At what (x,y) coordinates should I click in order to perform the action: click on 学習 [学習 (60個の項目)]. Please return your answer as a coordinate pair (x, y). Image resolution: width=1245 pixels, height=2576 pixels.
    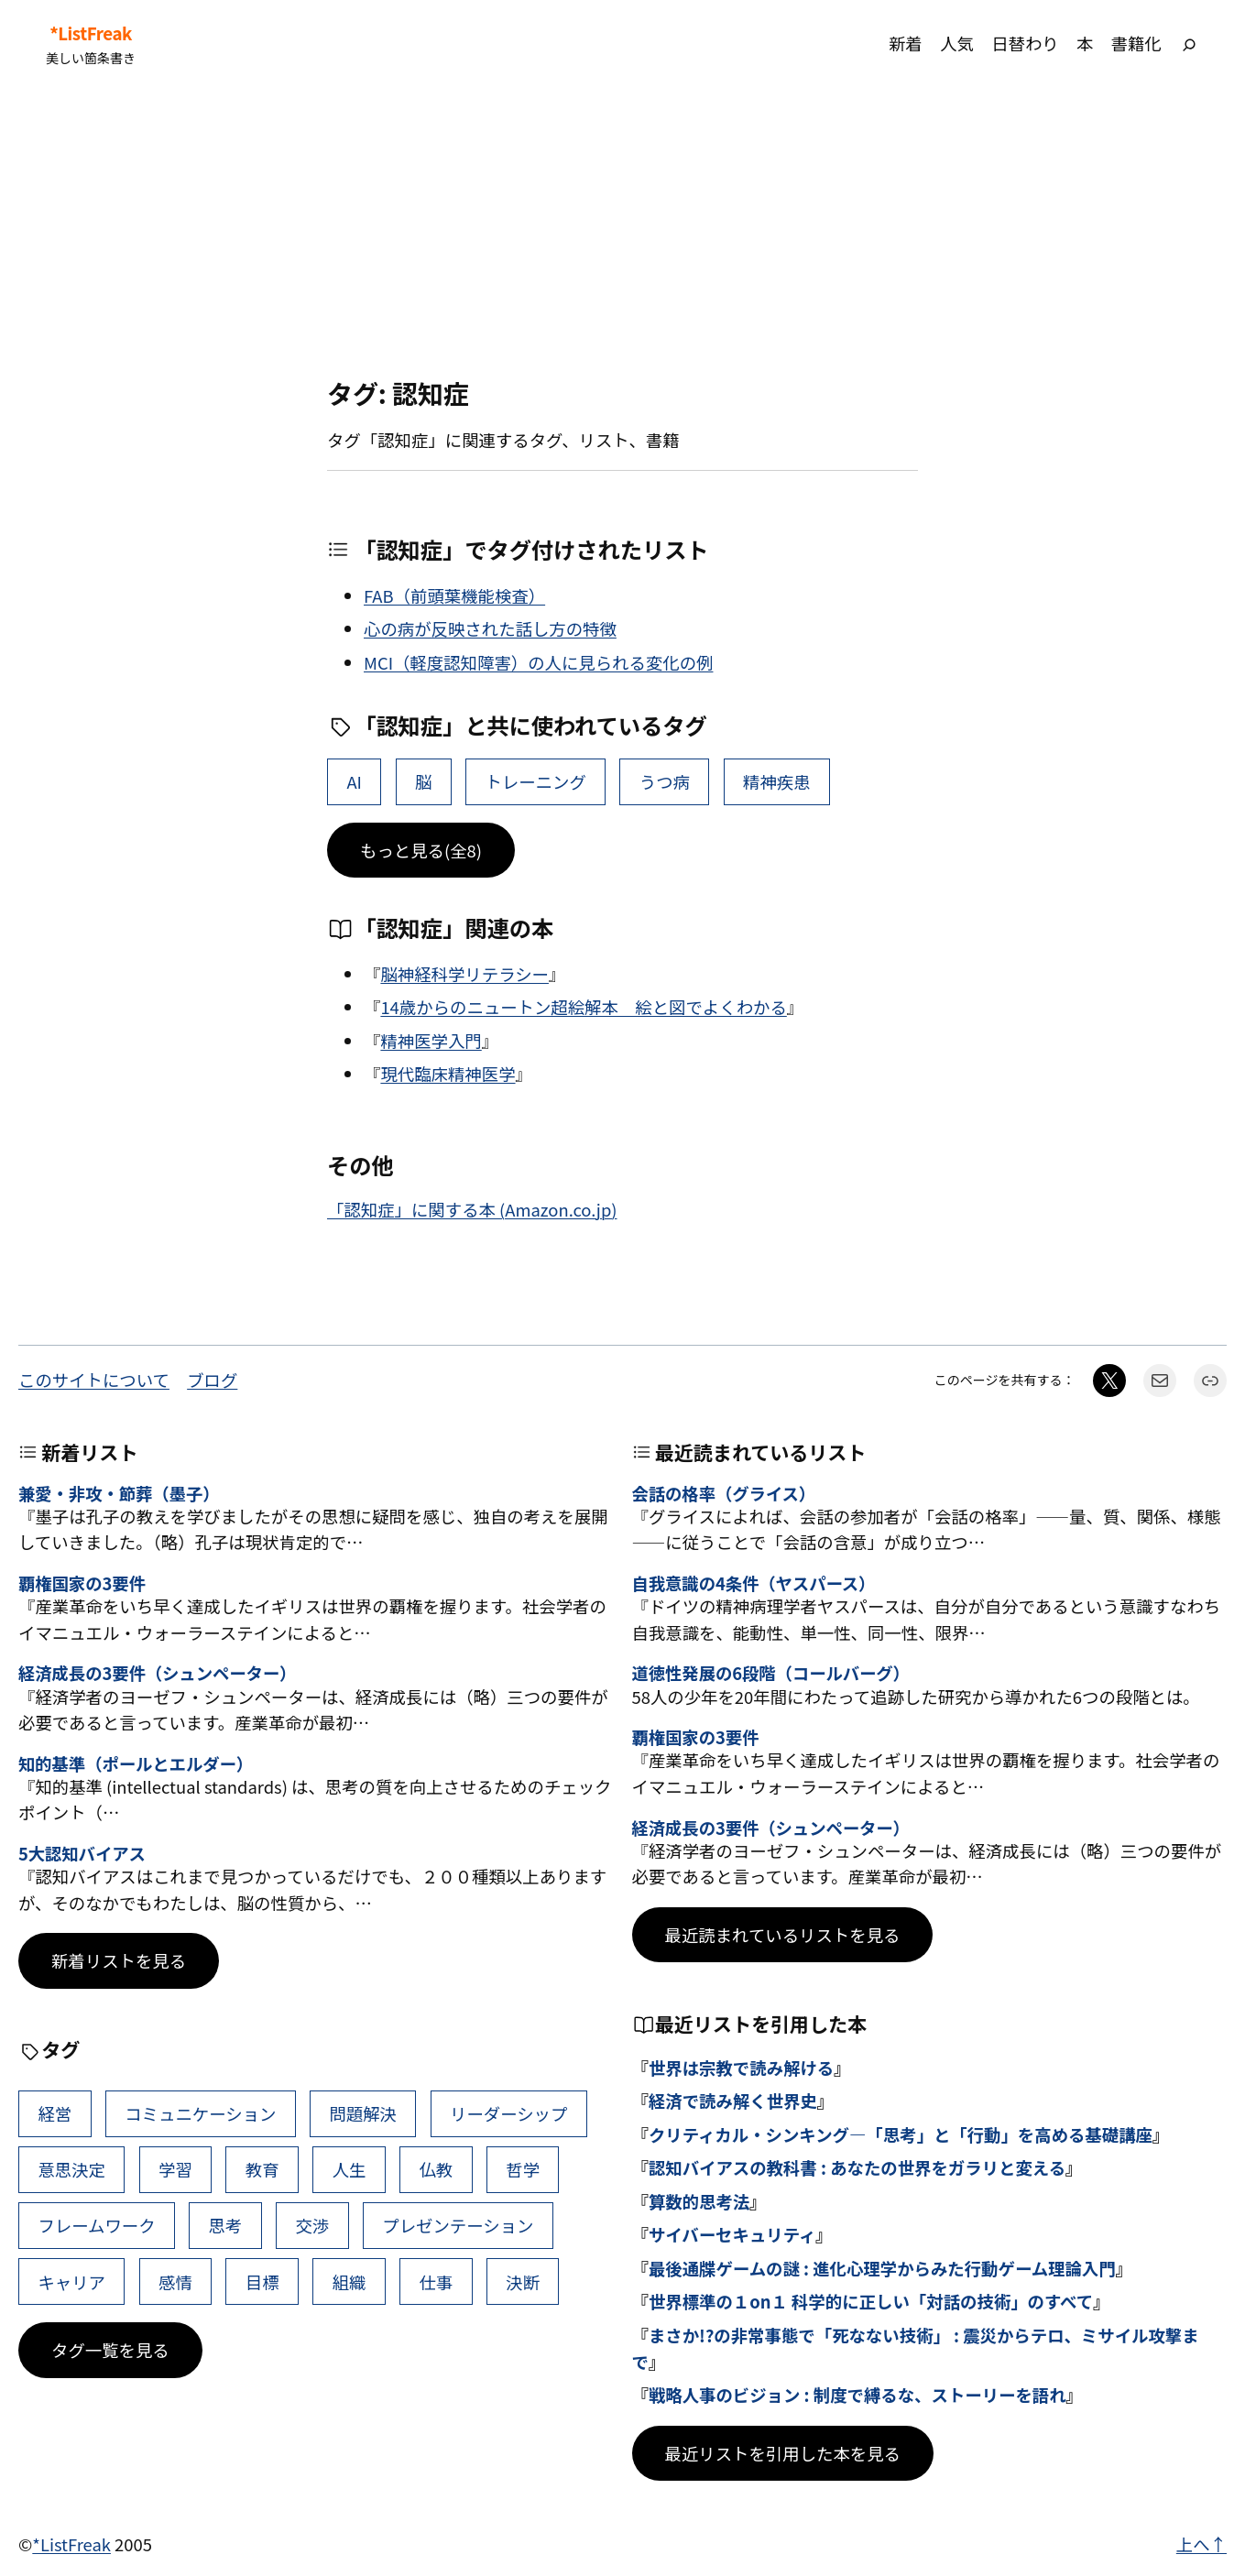
    Looking at the image, I should click on (175, 2169).